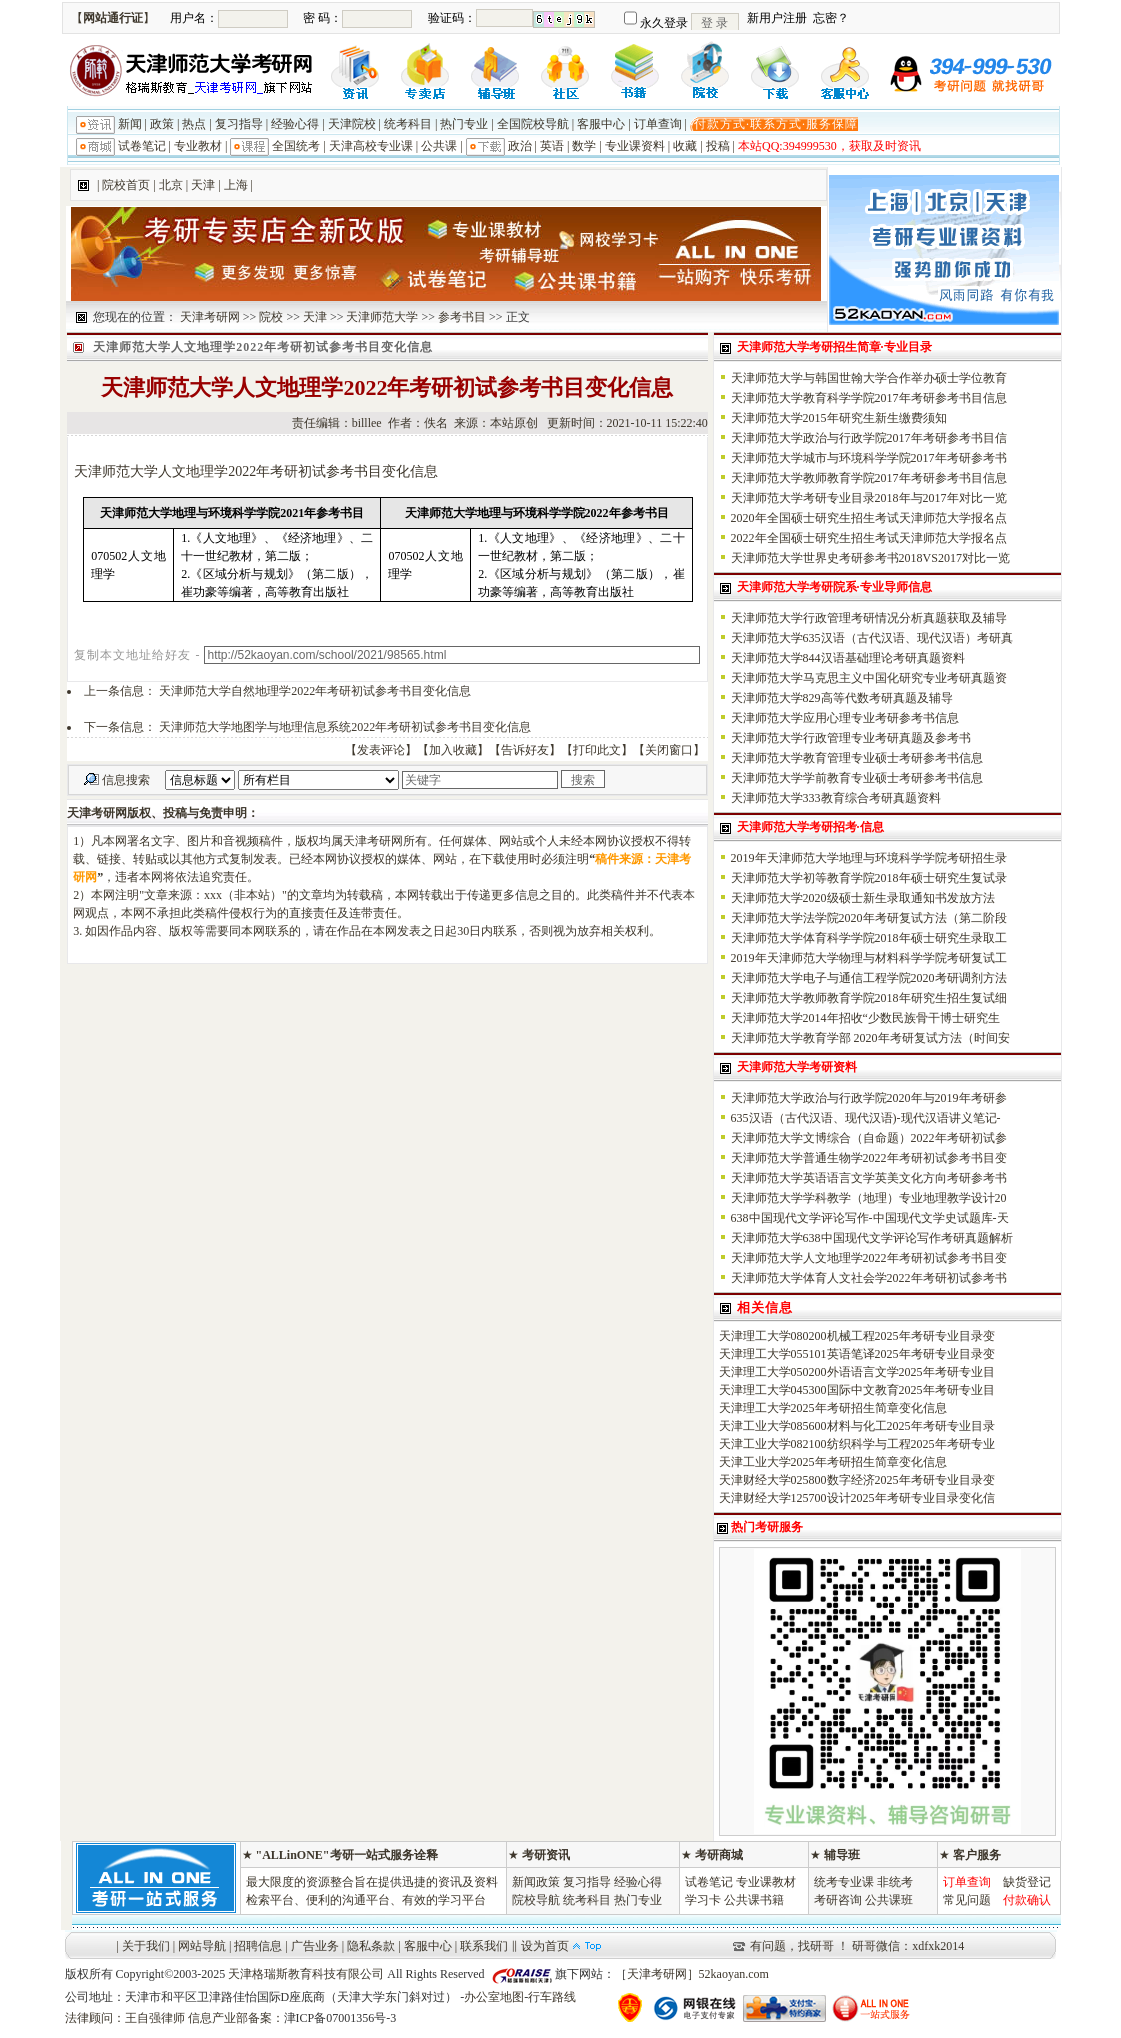 The image size is (1121, 2038). Describe the element at coordinates (857, 1426) in the screenshot. I see `天津工业大学085600材料与化工2025年考研专业目录` at that location.